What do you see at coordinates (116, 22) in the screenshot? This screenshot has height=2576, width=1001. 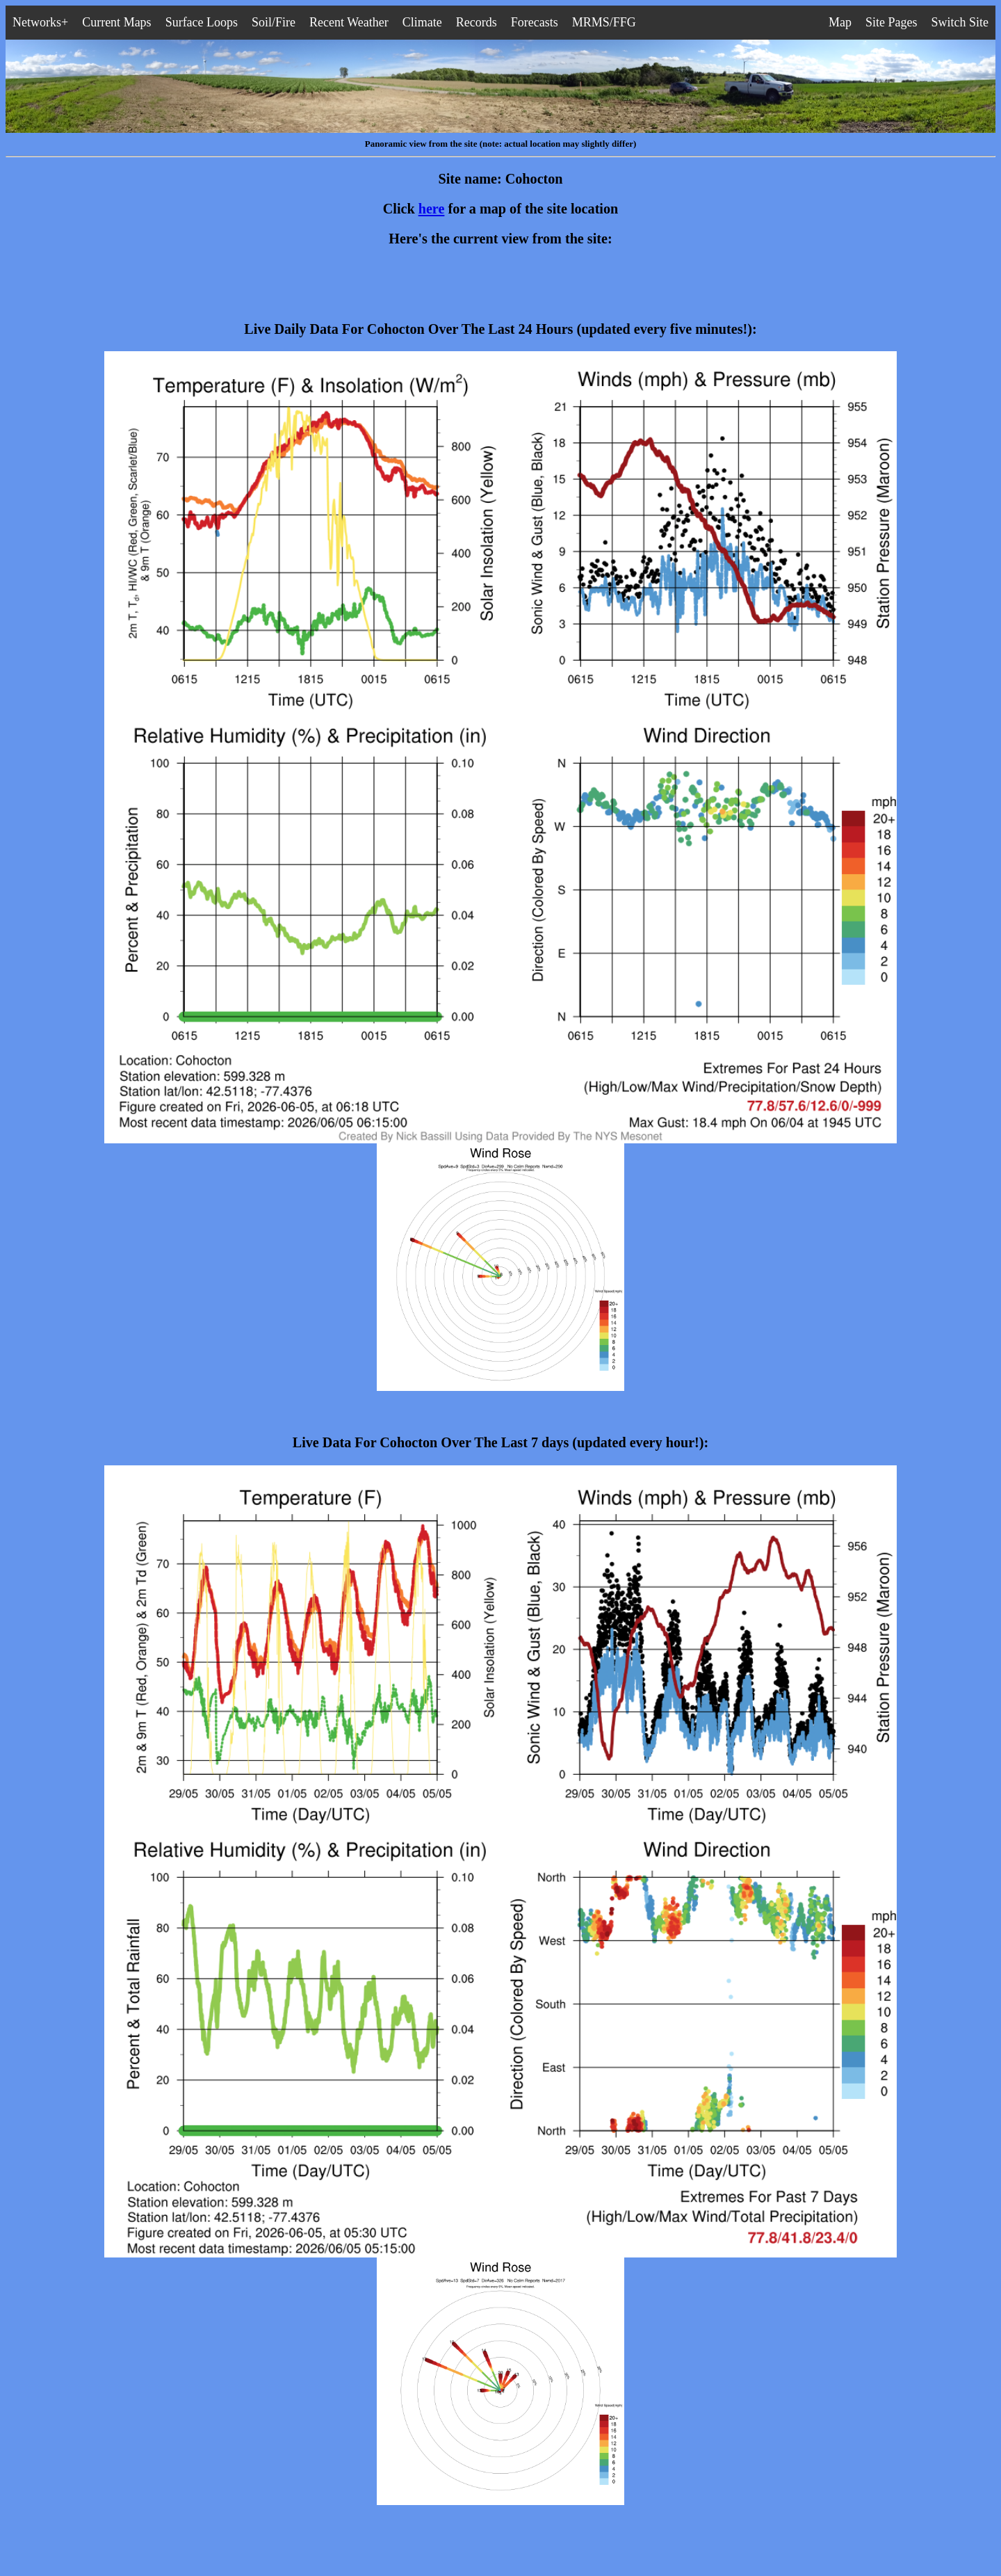 I see `Current Maps` at bounding box center [116, 22].